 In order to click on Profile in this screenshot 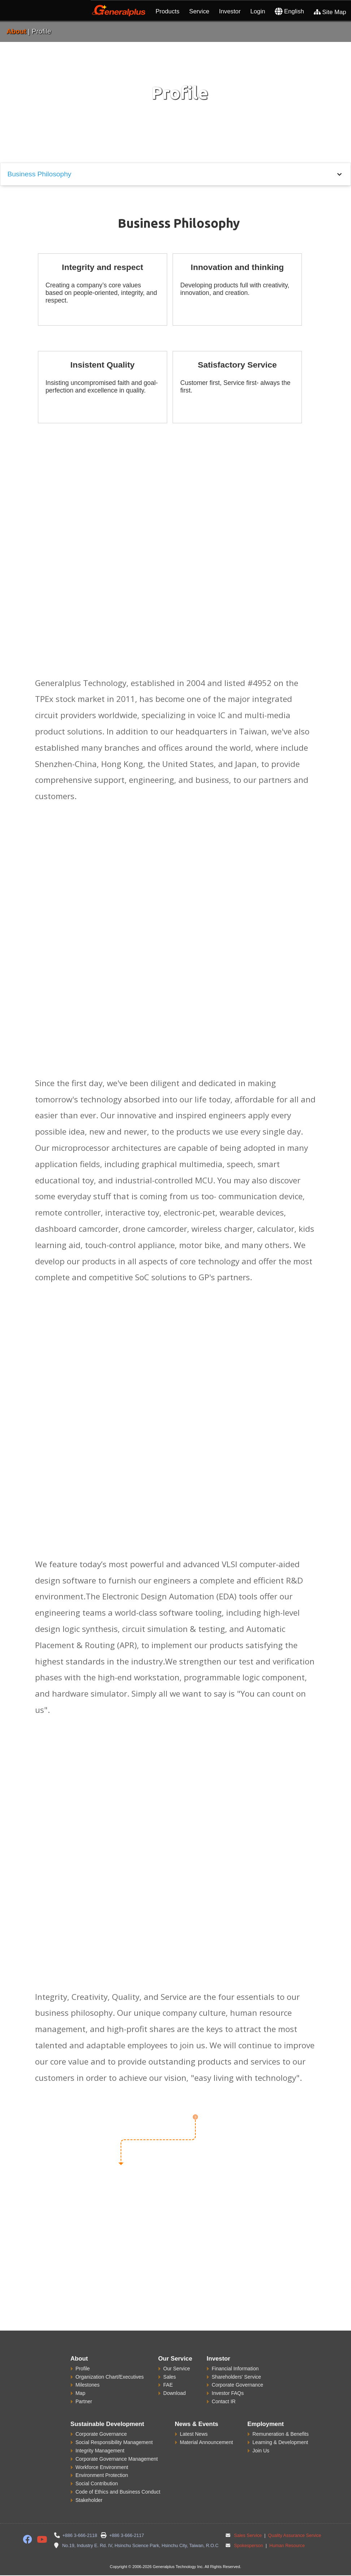, I will do `click(82, 2368)`.